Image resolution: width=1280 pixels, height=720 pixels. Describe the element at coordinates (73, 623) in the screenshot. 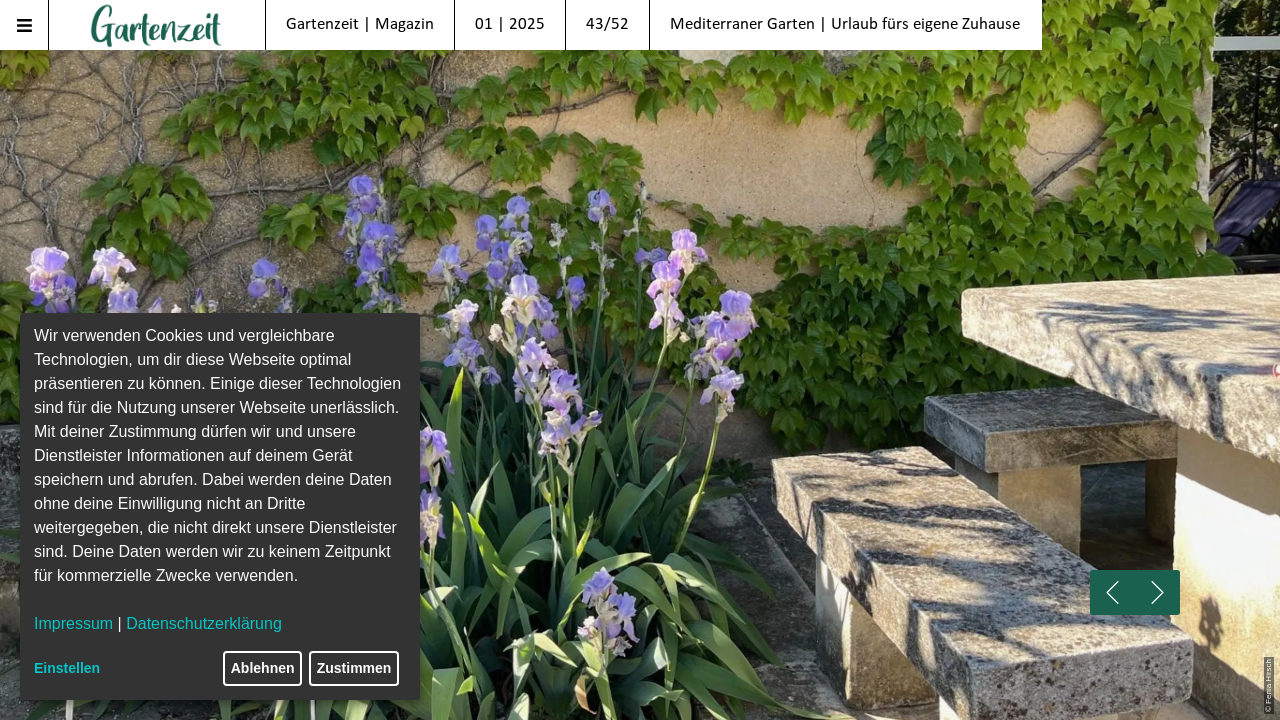

I see `Impressum` at that location.